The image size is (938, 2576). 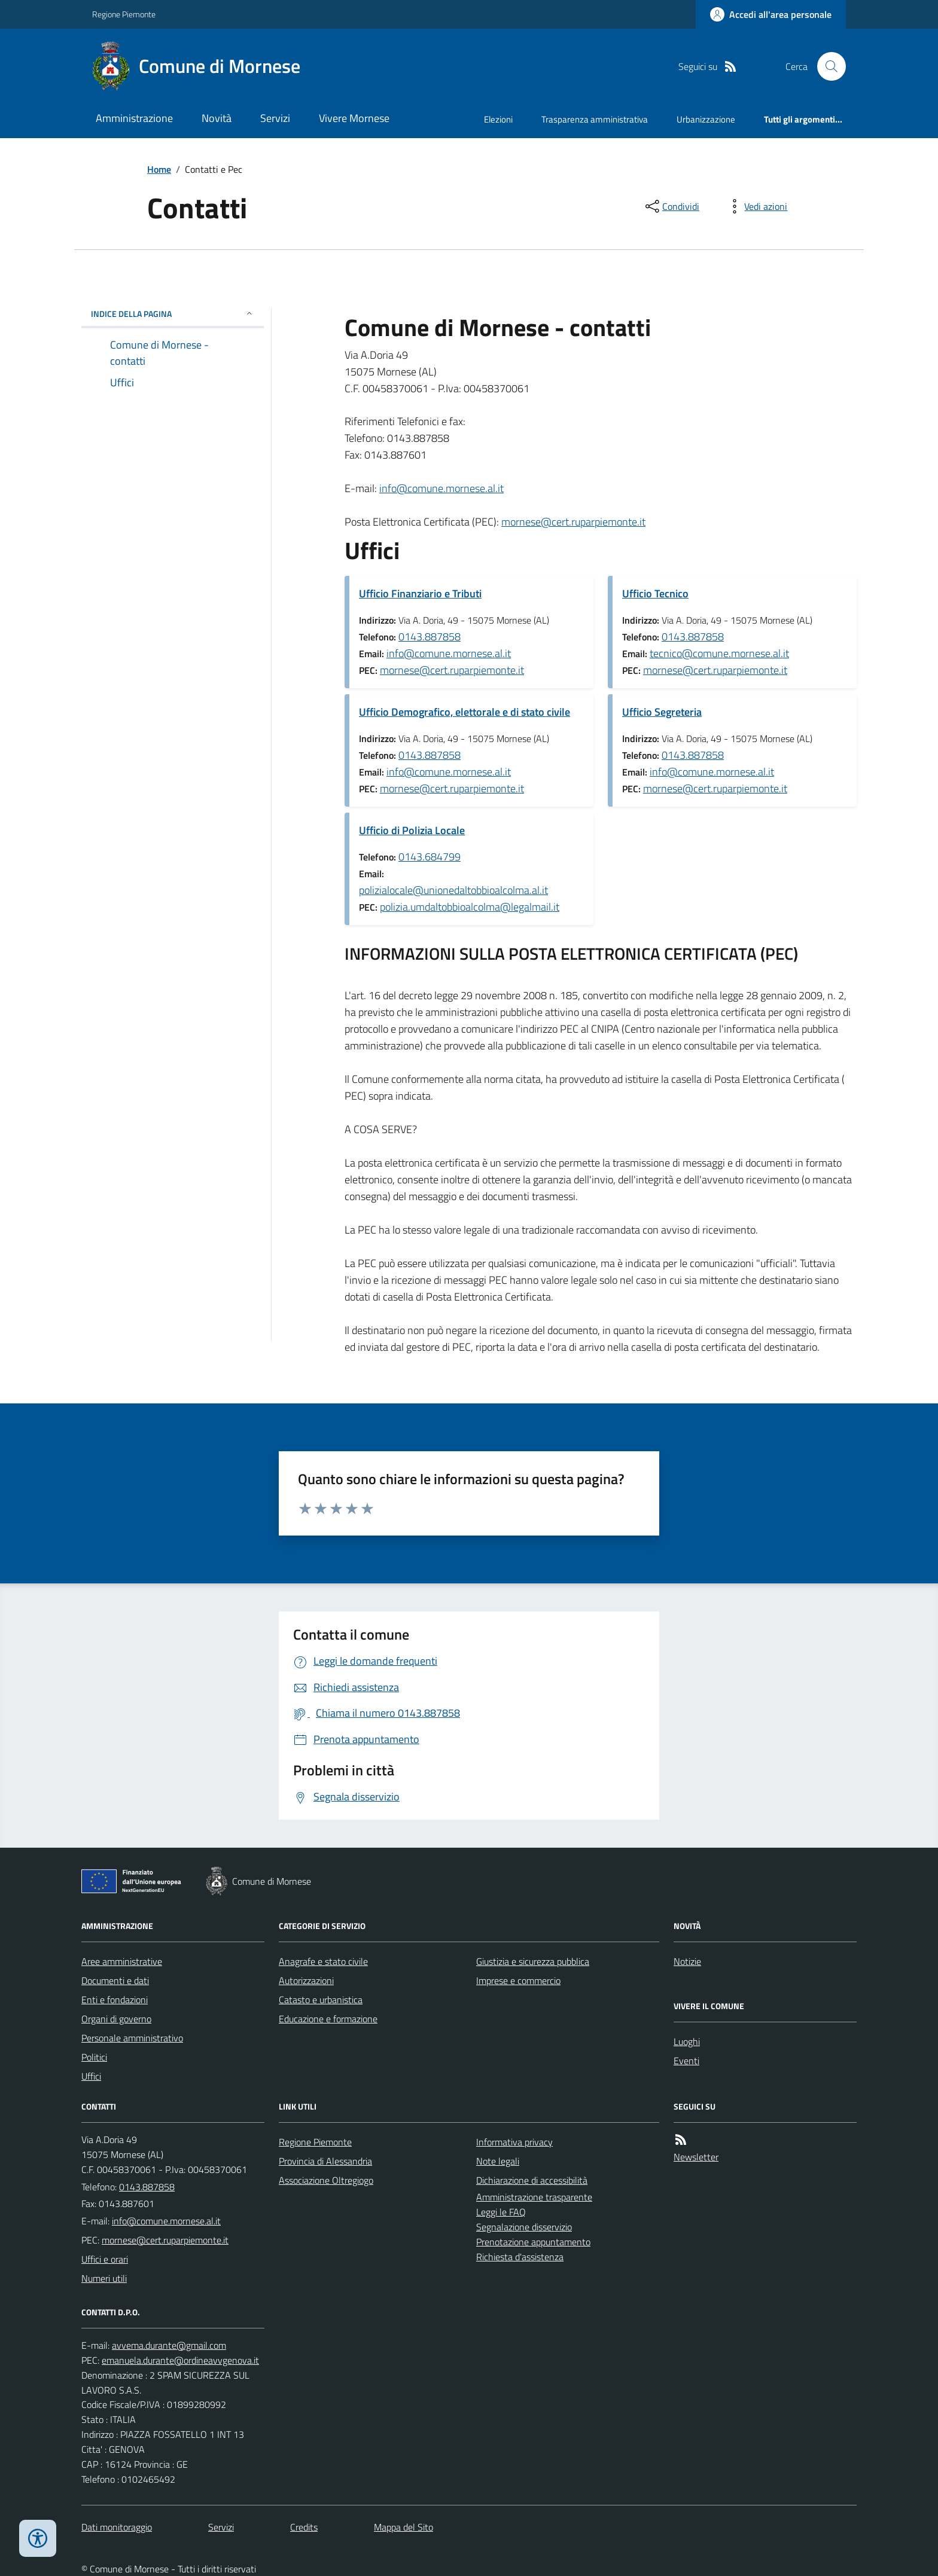 I want to click on tecnico@comune.mornese.al.it, so click(x=719, y=653).